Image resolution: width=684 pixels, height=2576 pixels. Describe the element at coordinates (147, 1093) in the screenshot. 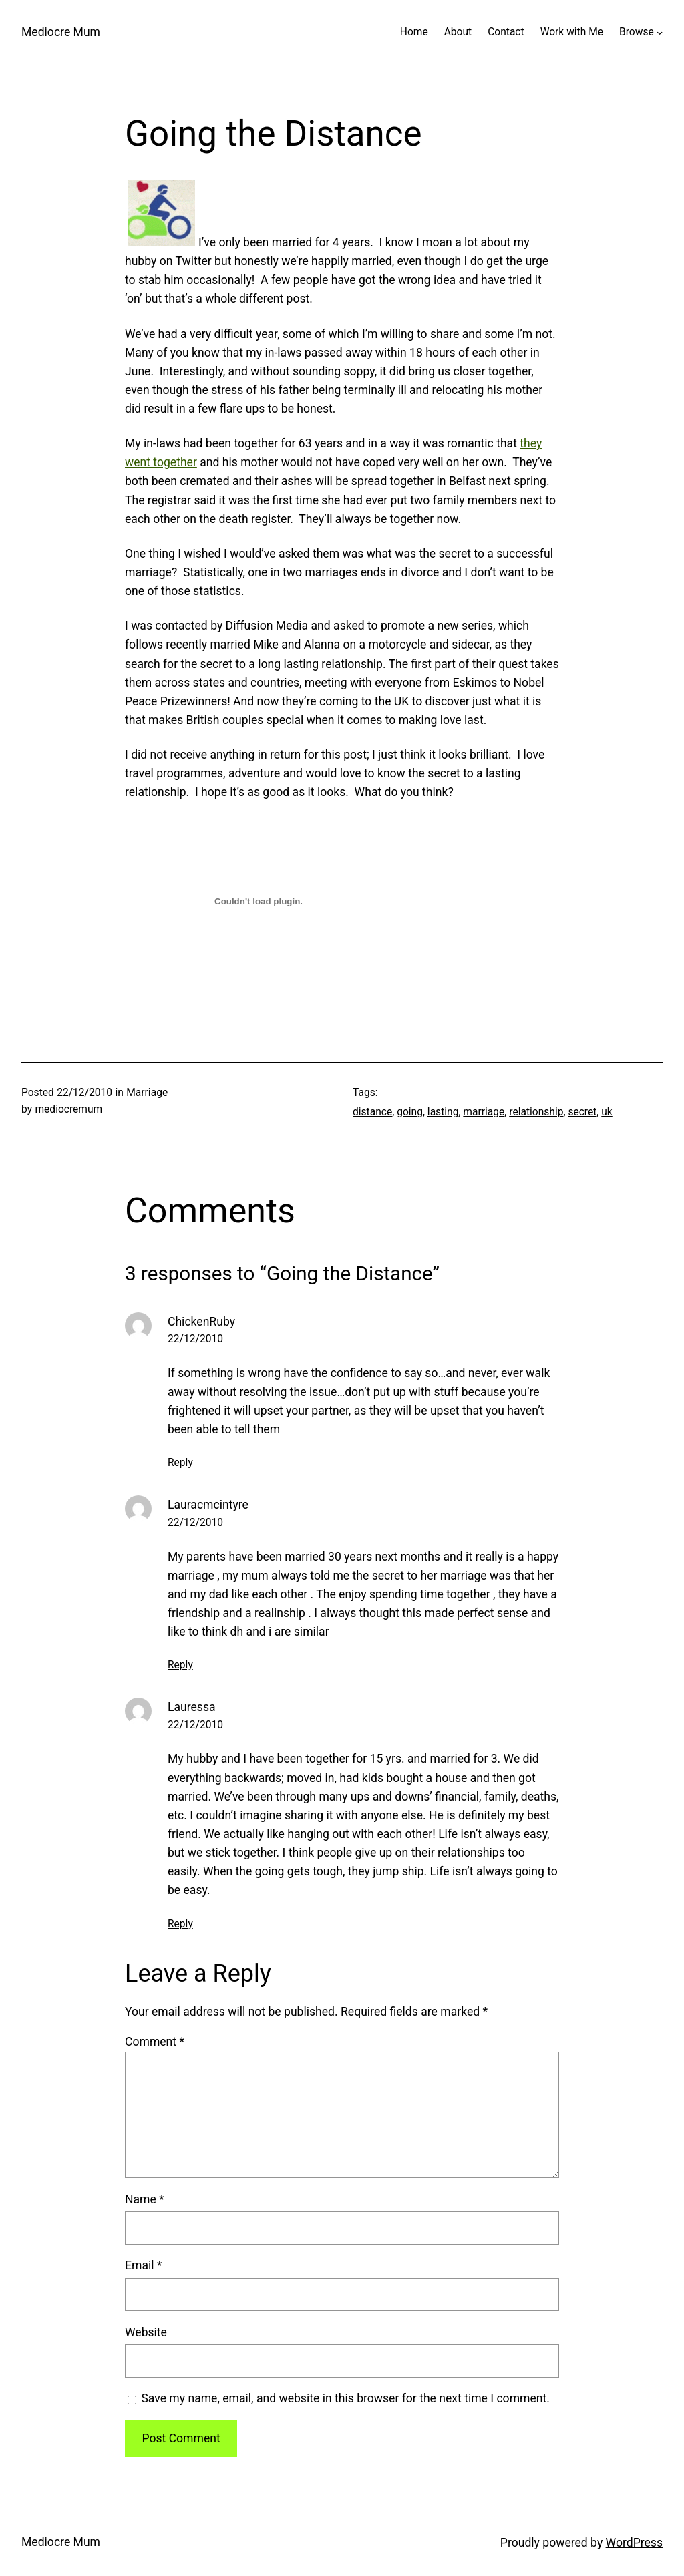

I see `Marriage` at that location.